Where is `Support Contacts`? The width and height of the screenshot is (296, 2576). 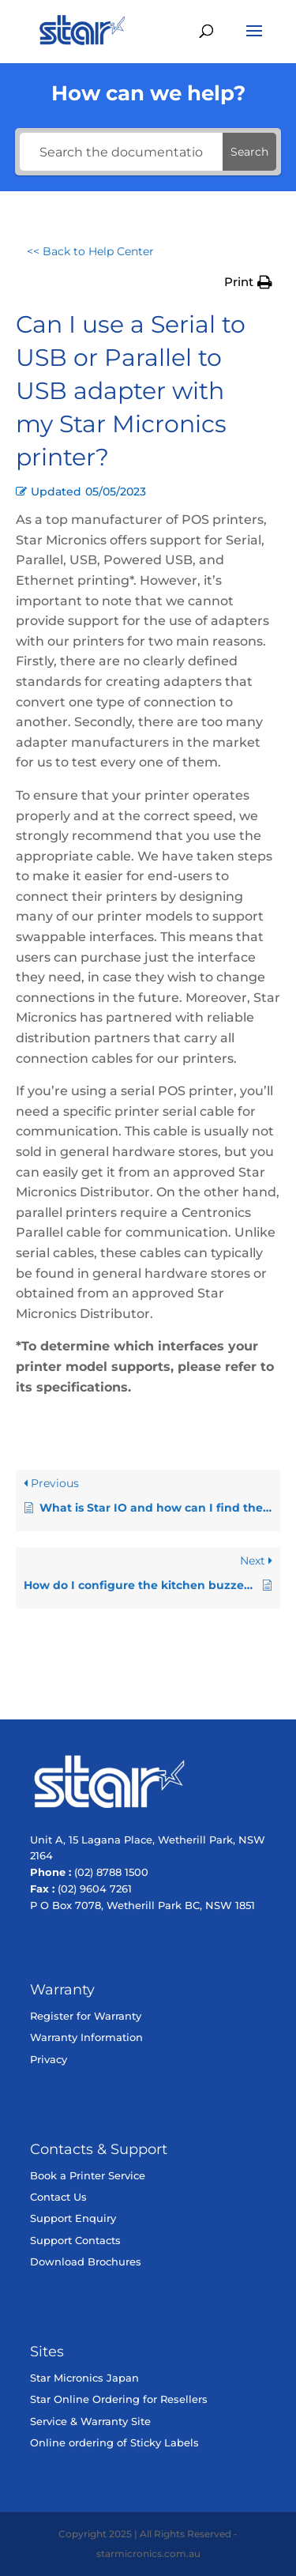
Support Contacts is located at coordinates (75, 2240).